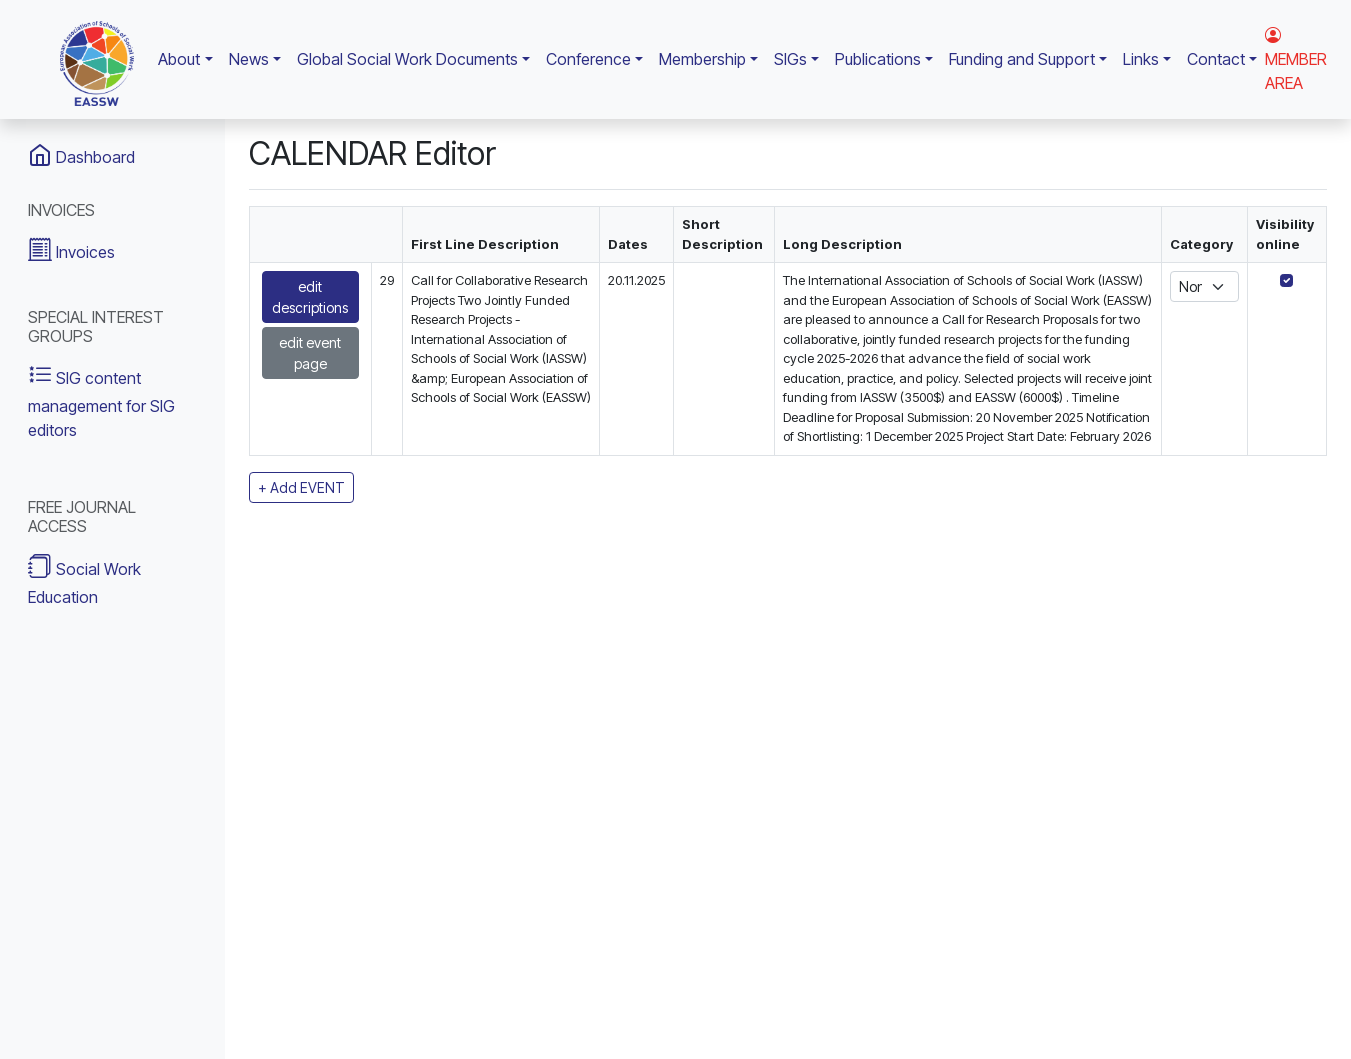 Image resolution: width=1351 pixels, height=1059 pixels. What do you see at coordinates (1022, 59) in the screenshot?
I see `Funding and Support [button]` at bounding box center [1022, 59].